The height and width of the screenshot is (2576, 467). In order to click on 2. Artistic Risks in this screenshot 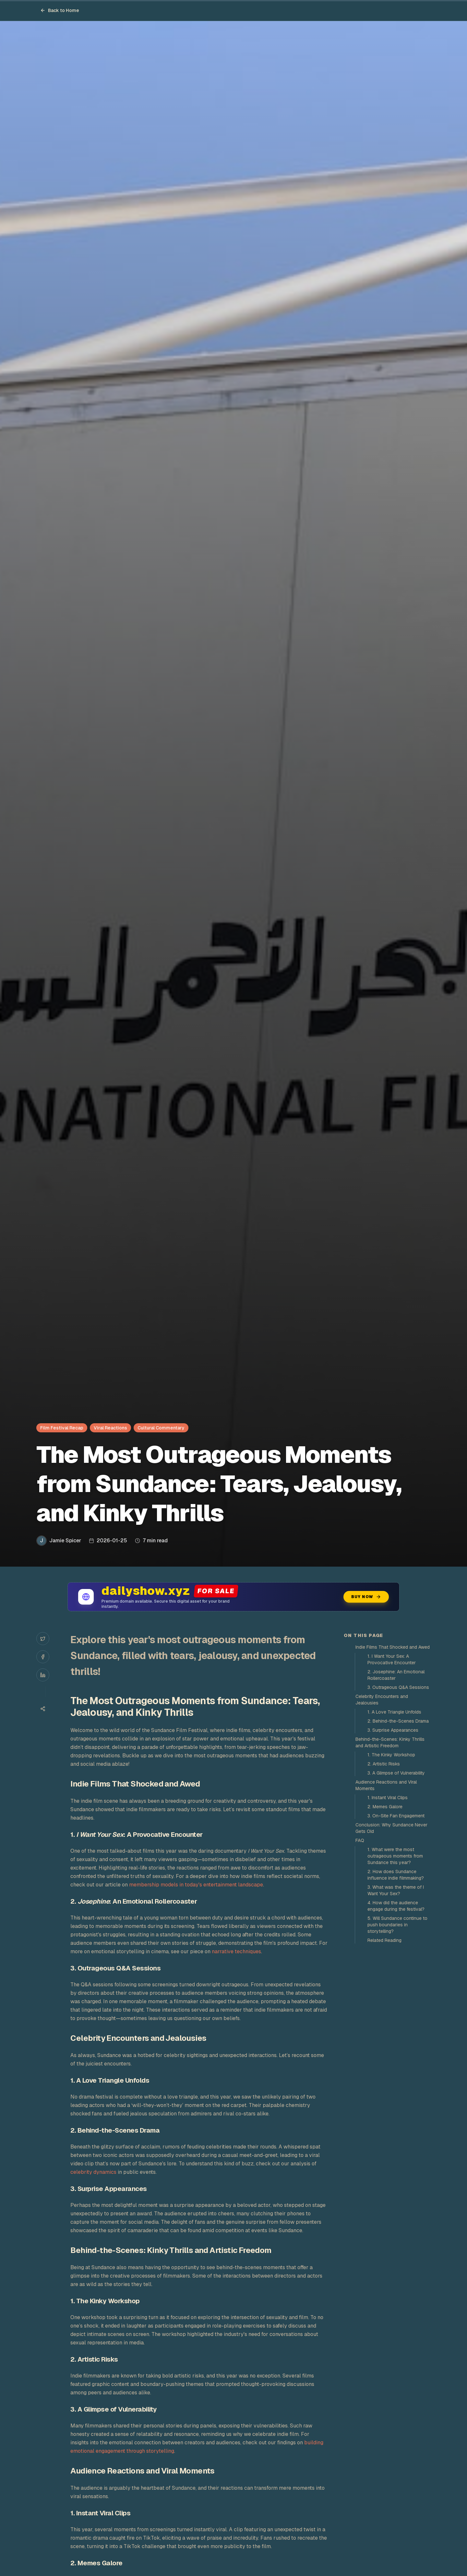, I will do `click(383, 1764)`.